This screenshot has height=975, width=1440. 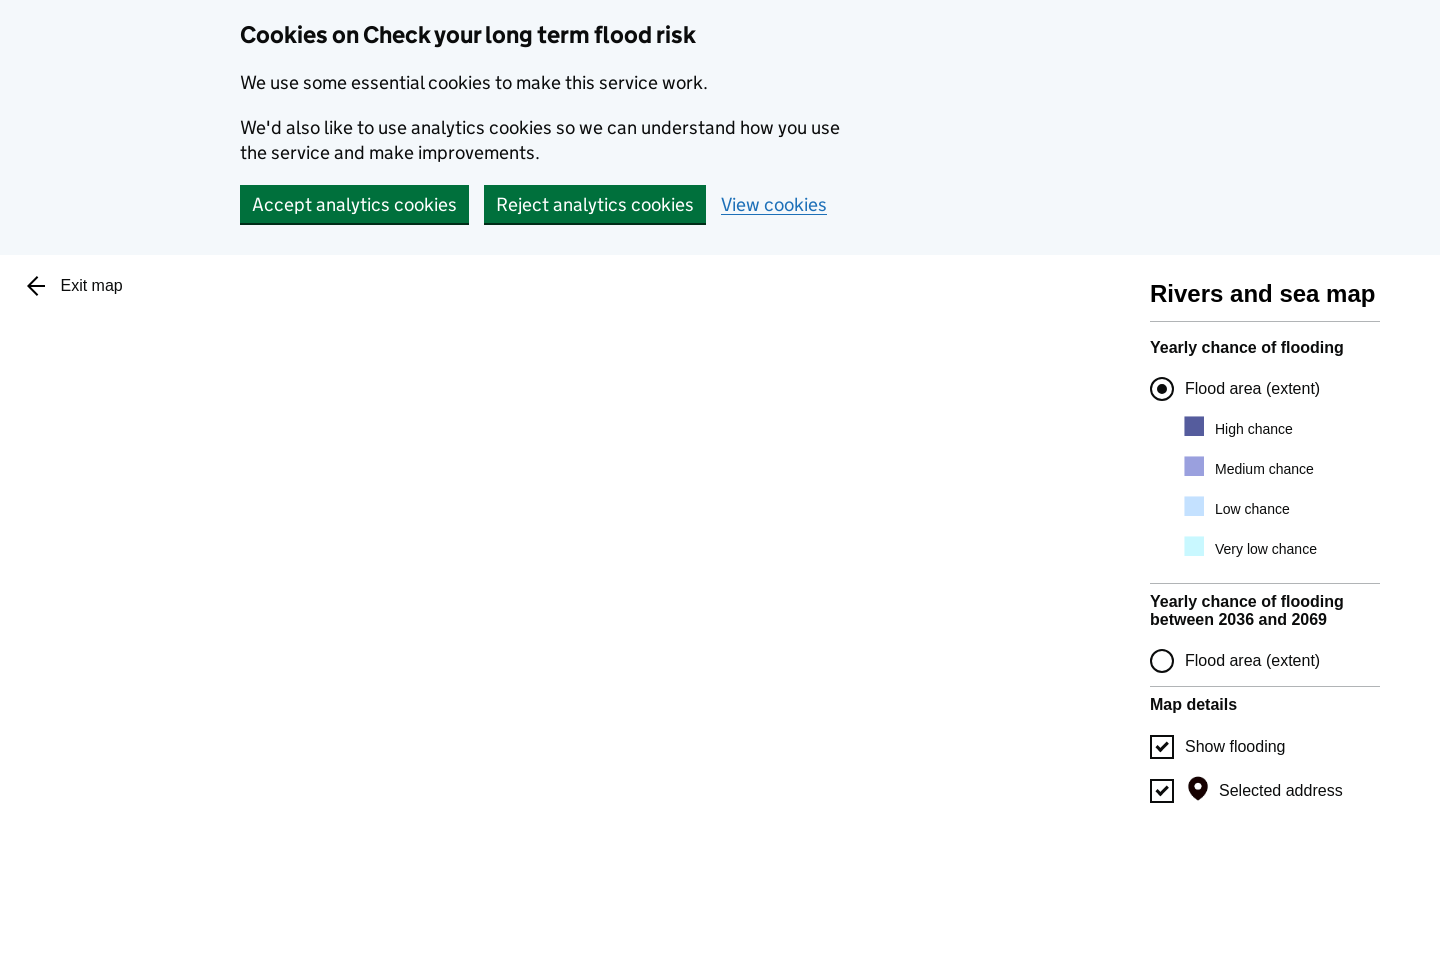 What do you see at coordinates (1235, 746) in the screenshot?
I see `Show flooding` at bounding box center [1235, 746].